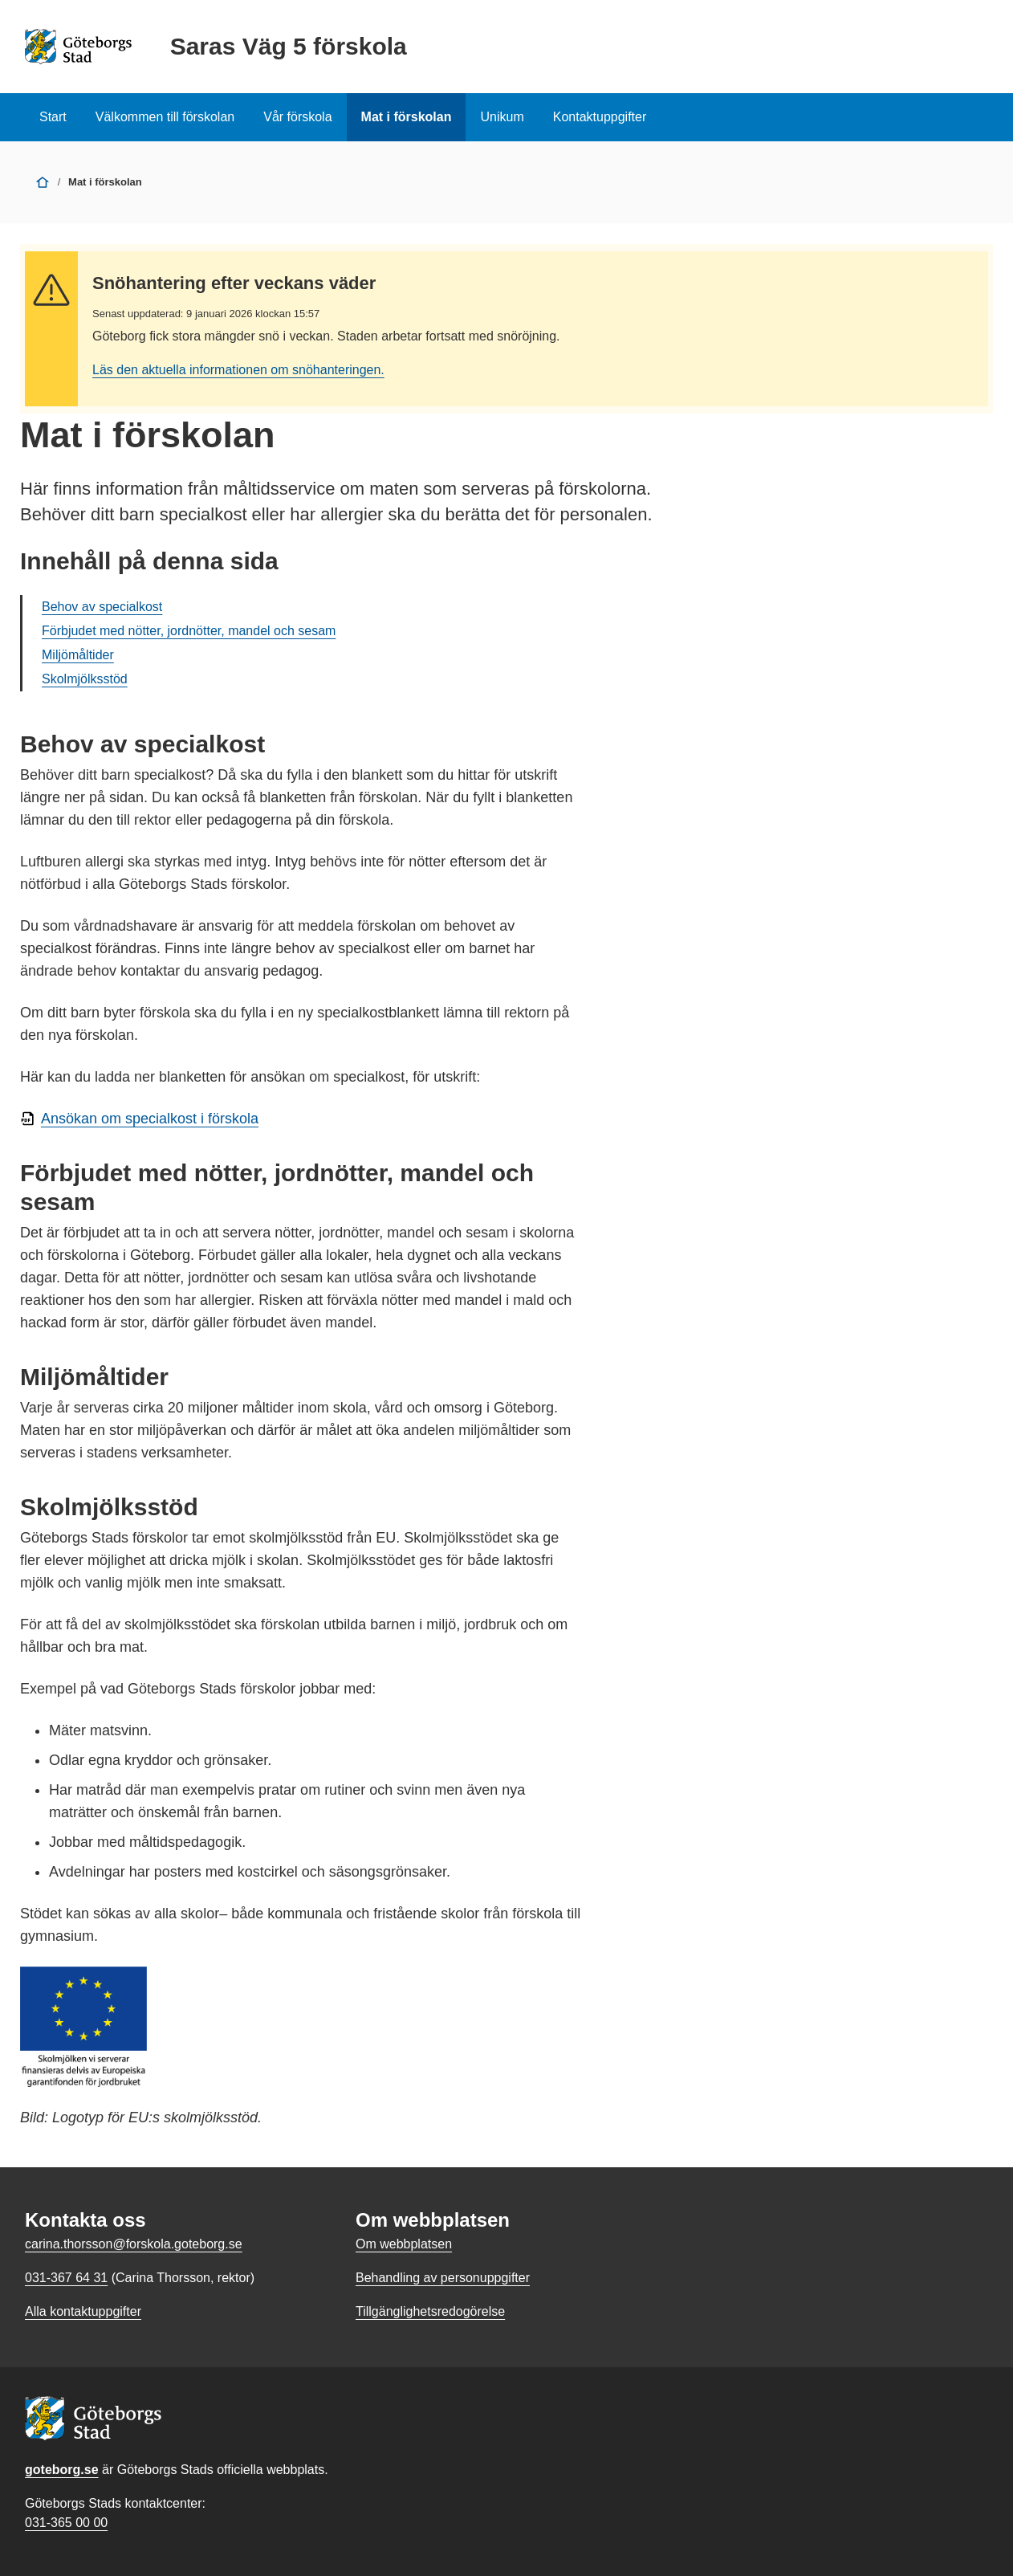  Describe the element at coordinates (102, 606) in the screenshot. I see `Behov av specialkost` at that location.